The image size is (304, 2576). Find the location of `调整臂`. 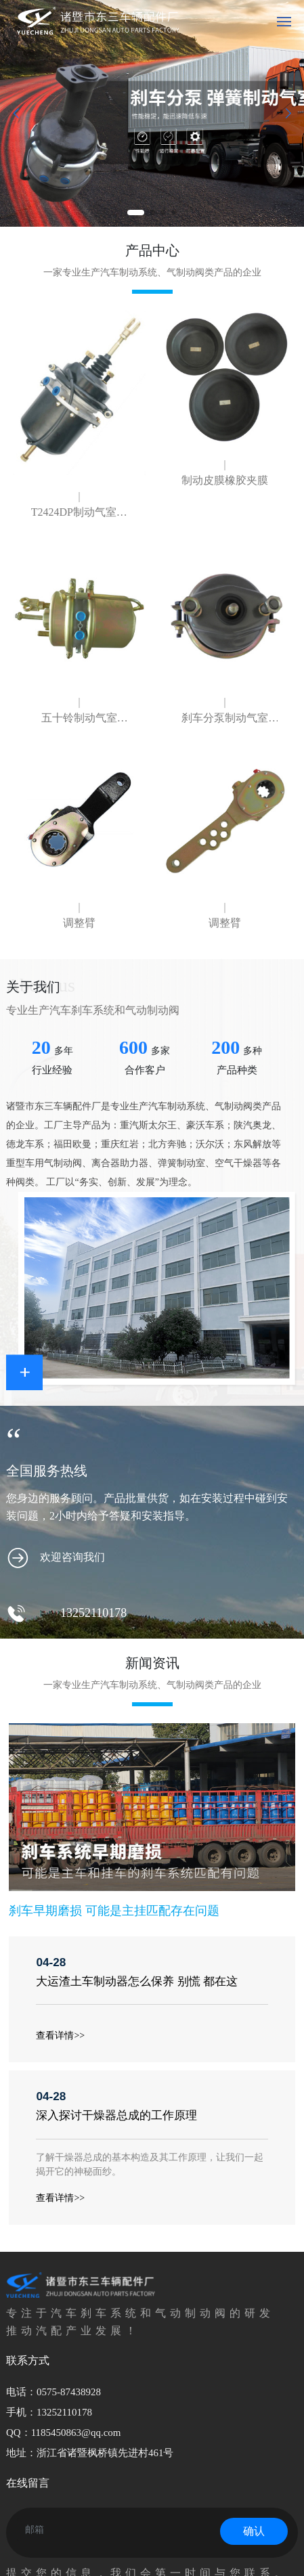

调整臂 is located at coordinates (79, 923).